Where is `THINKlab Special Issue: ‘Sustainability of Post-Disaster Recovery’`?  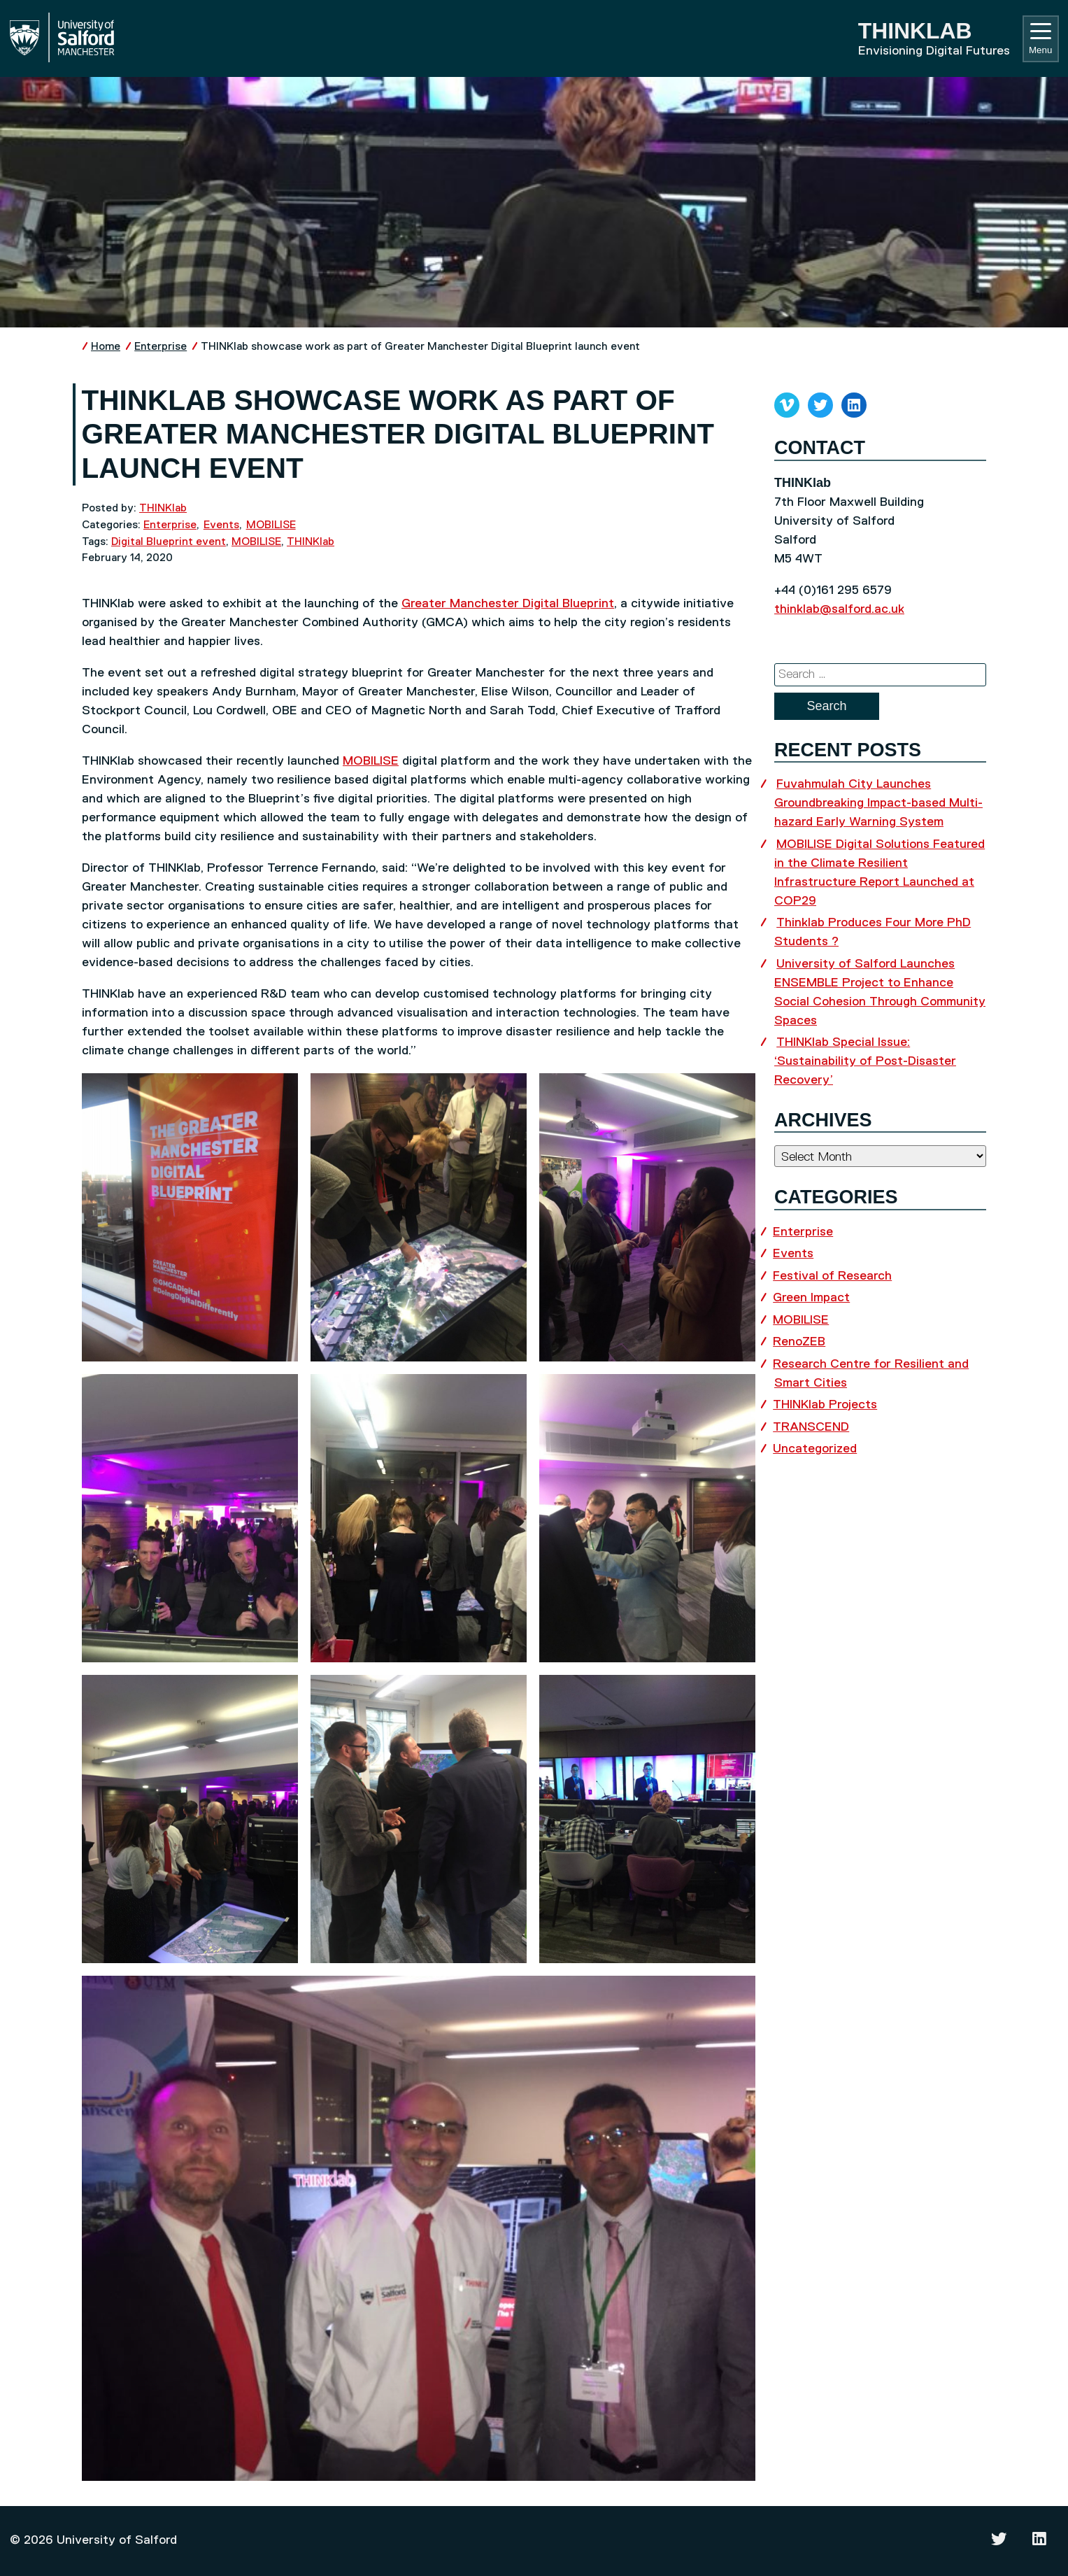 THINKlab Special Issue: ‘Sustainability of Post-Disaster Recovery’ is located at coordinates (865, 1061).